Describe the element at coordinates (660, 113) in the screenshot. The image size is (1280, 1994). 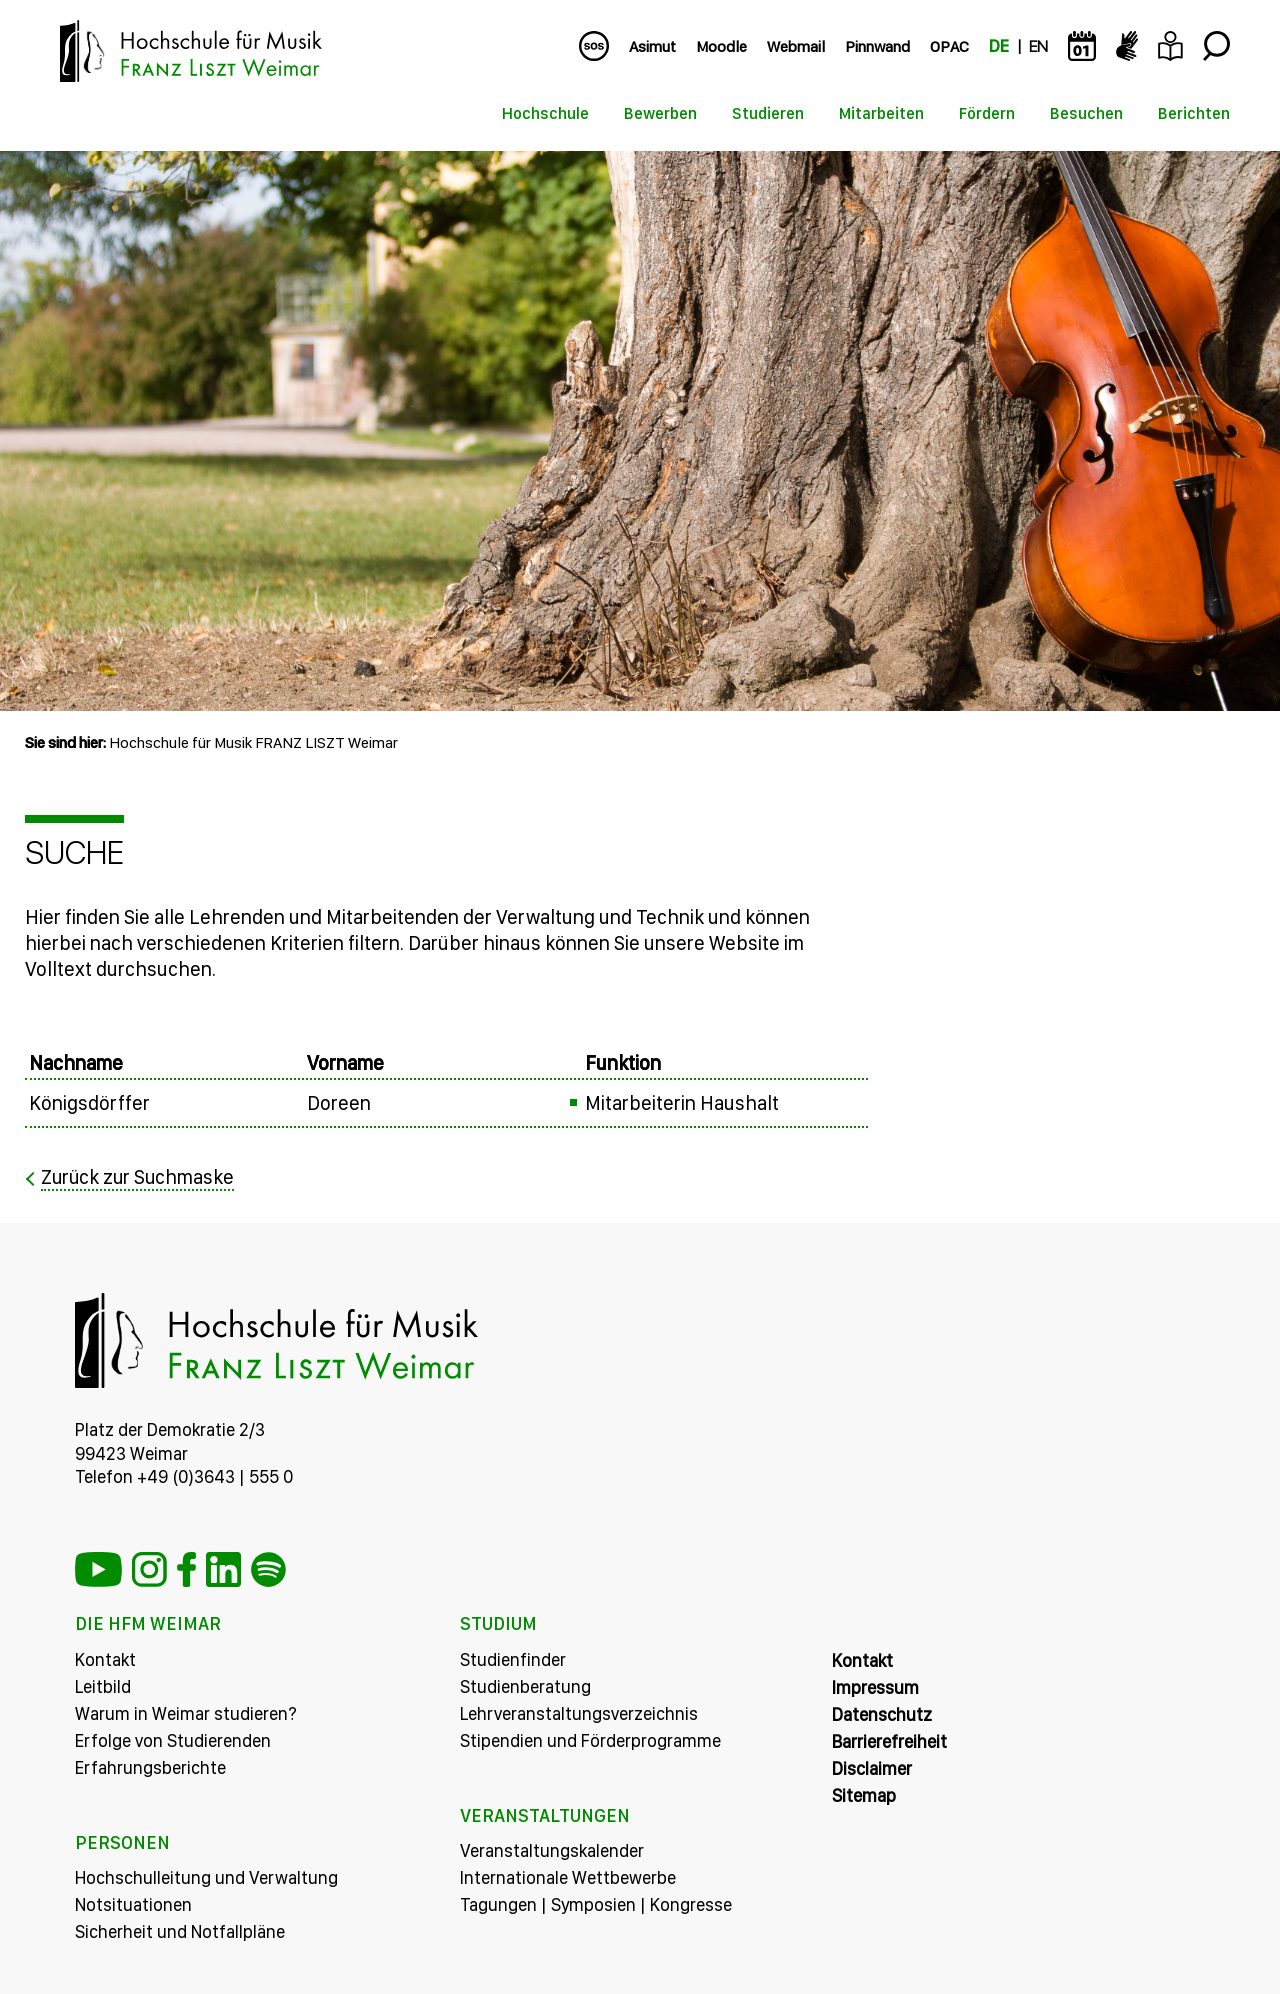
I see `Bewerben` at that location.